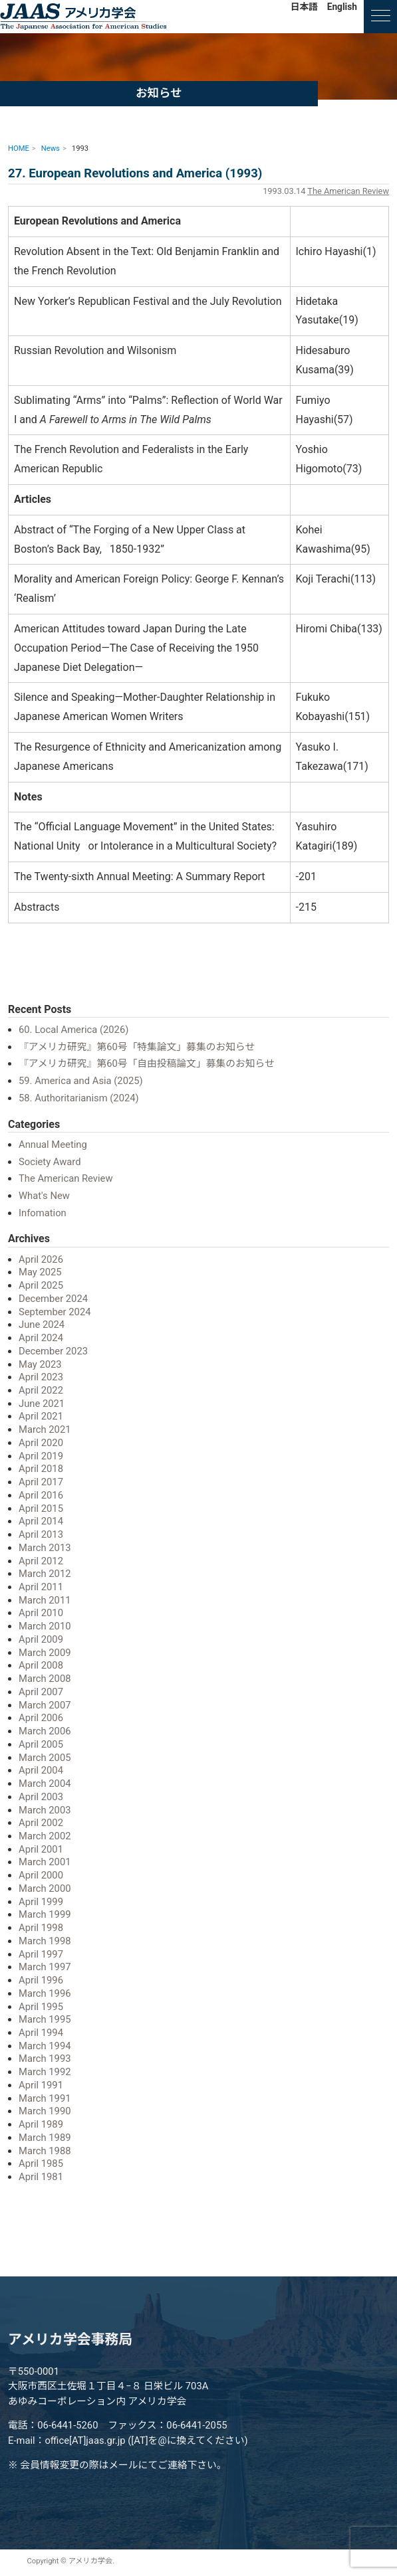  Describe the element at coordinates (41, 1849) in the screenshot. I see `April 2001` at that location.